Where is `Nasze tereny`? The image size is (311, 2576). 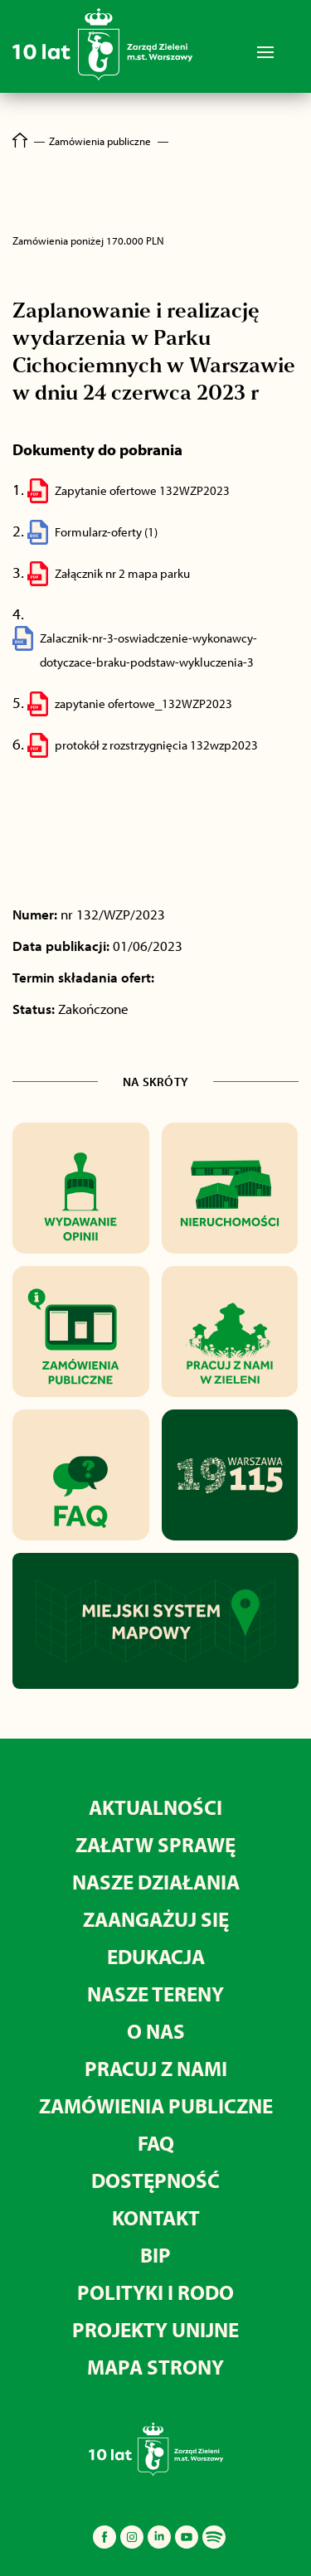 Nasze tereny is located at coordinates (155, 1993).